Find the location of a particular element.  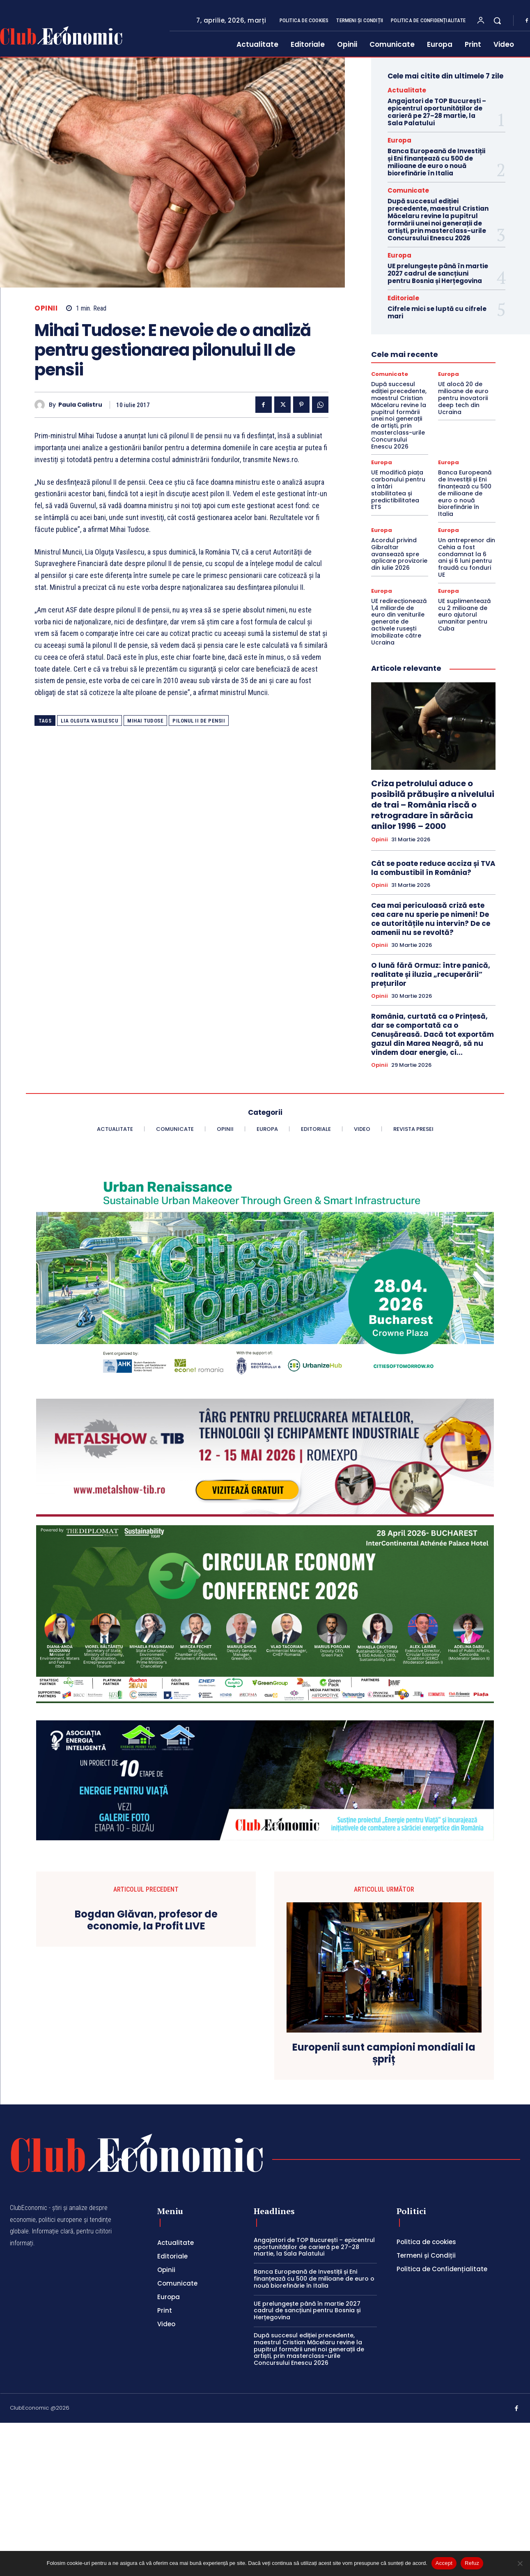

O lună fără Ormuz: între panică, realitate și iluzia „recuperării” prețurilor is located at coordinates (430, 974).